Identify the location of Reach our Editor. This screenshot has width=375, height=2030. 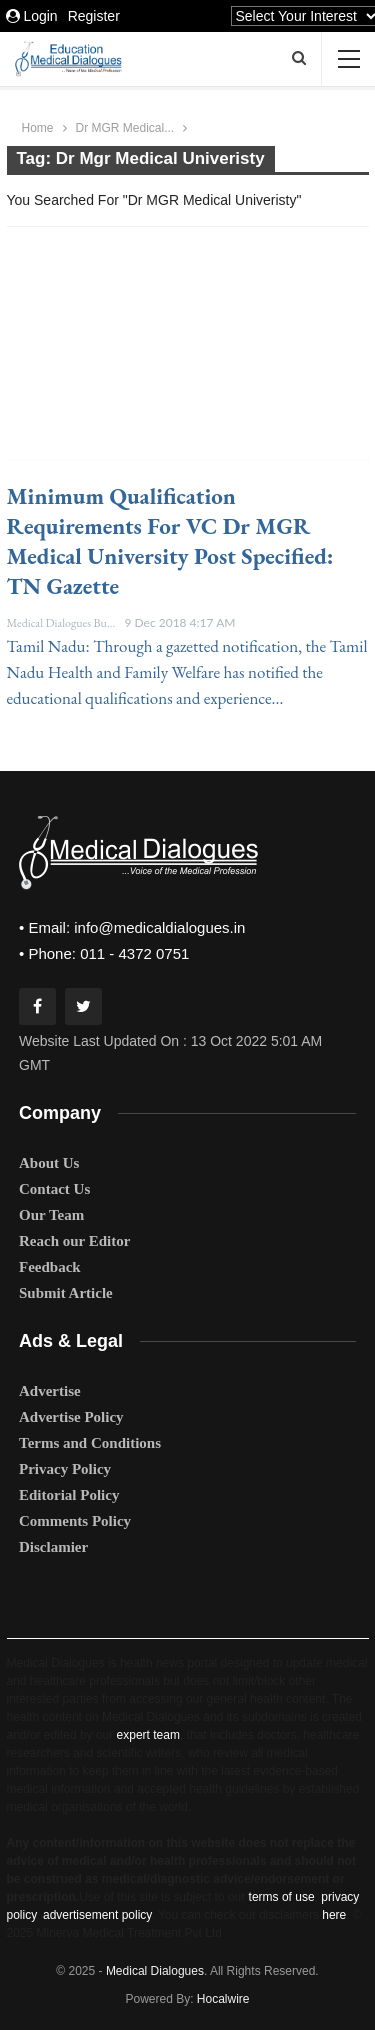
(74, 1241).